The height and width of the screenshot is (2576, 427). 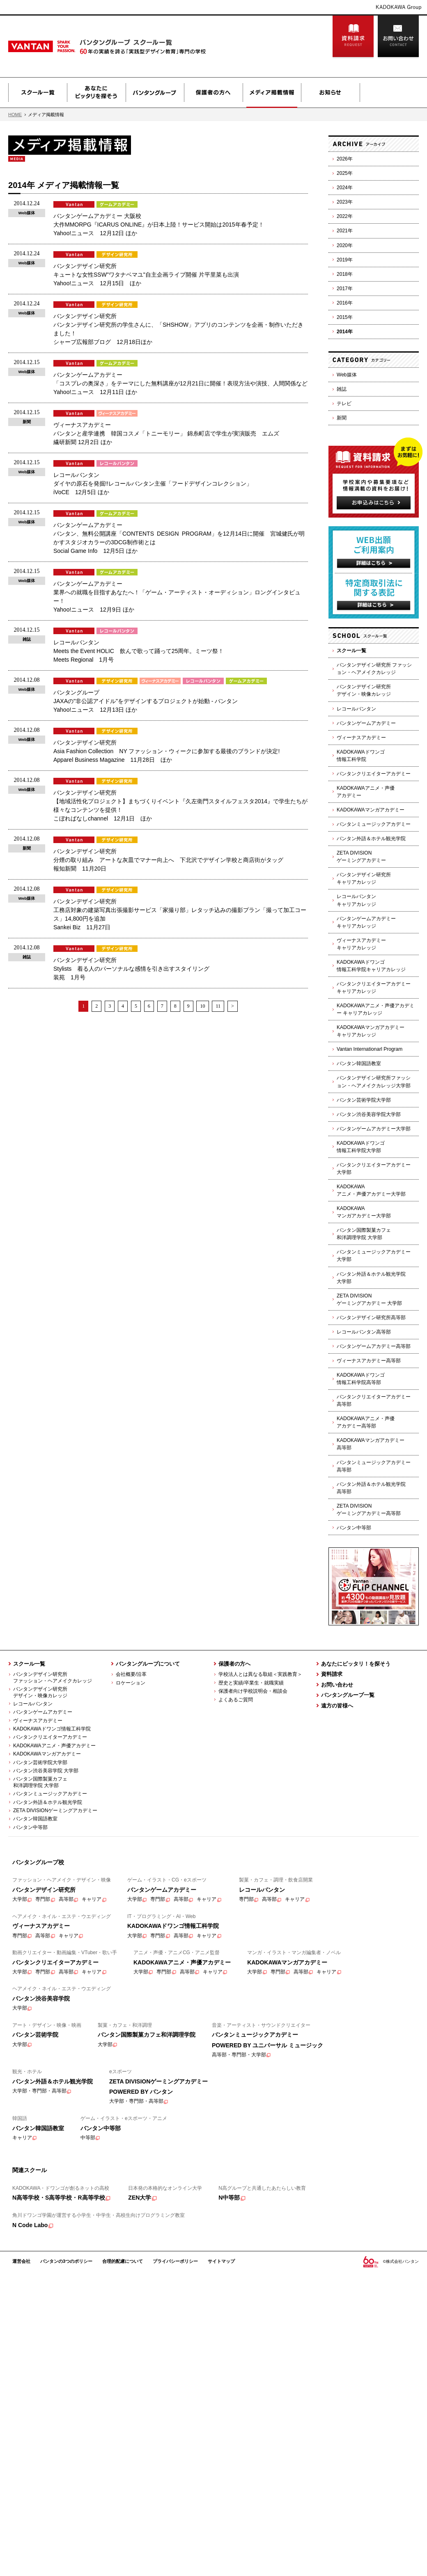 What do you see at coordinates (370, 1444) in the screenshot?
I see `KADOKAWAマンガアカデミー高等部` at bounding box center [370, 1444].